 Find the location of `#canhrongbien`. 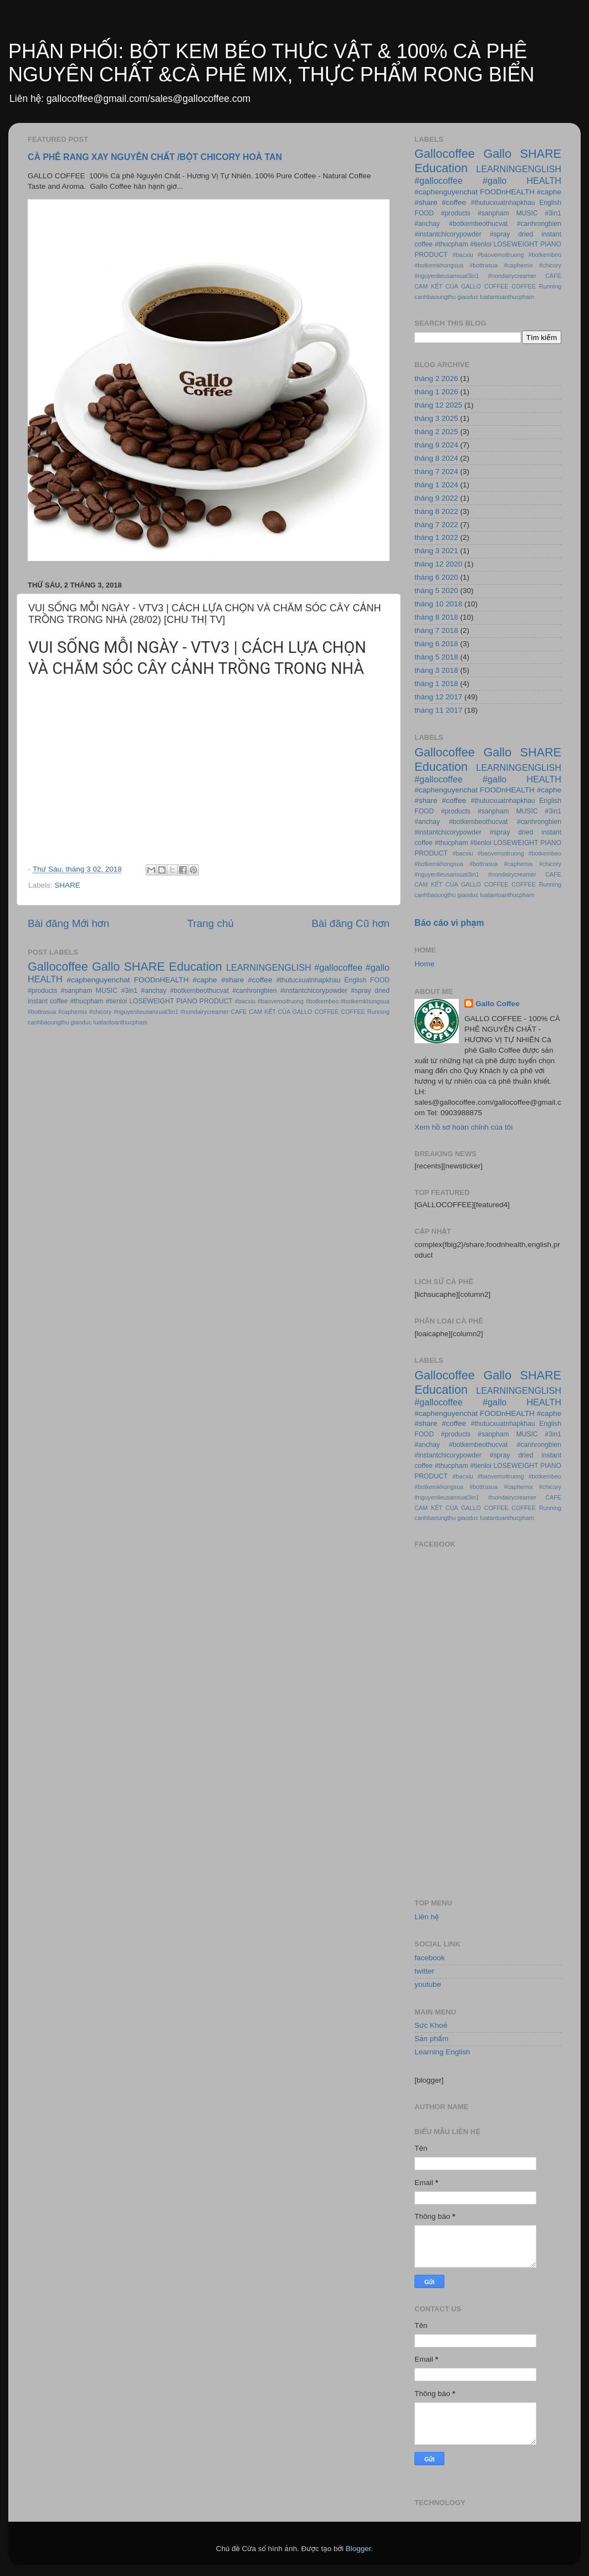

#canhrongbien is located at coordinates (254, 991).